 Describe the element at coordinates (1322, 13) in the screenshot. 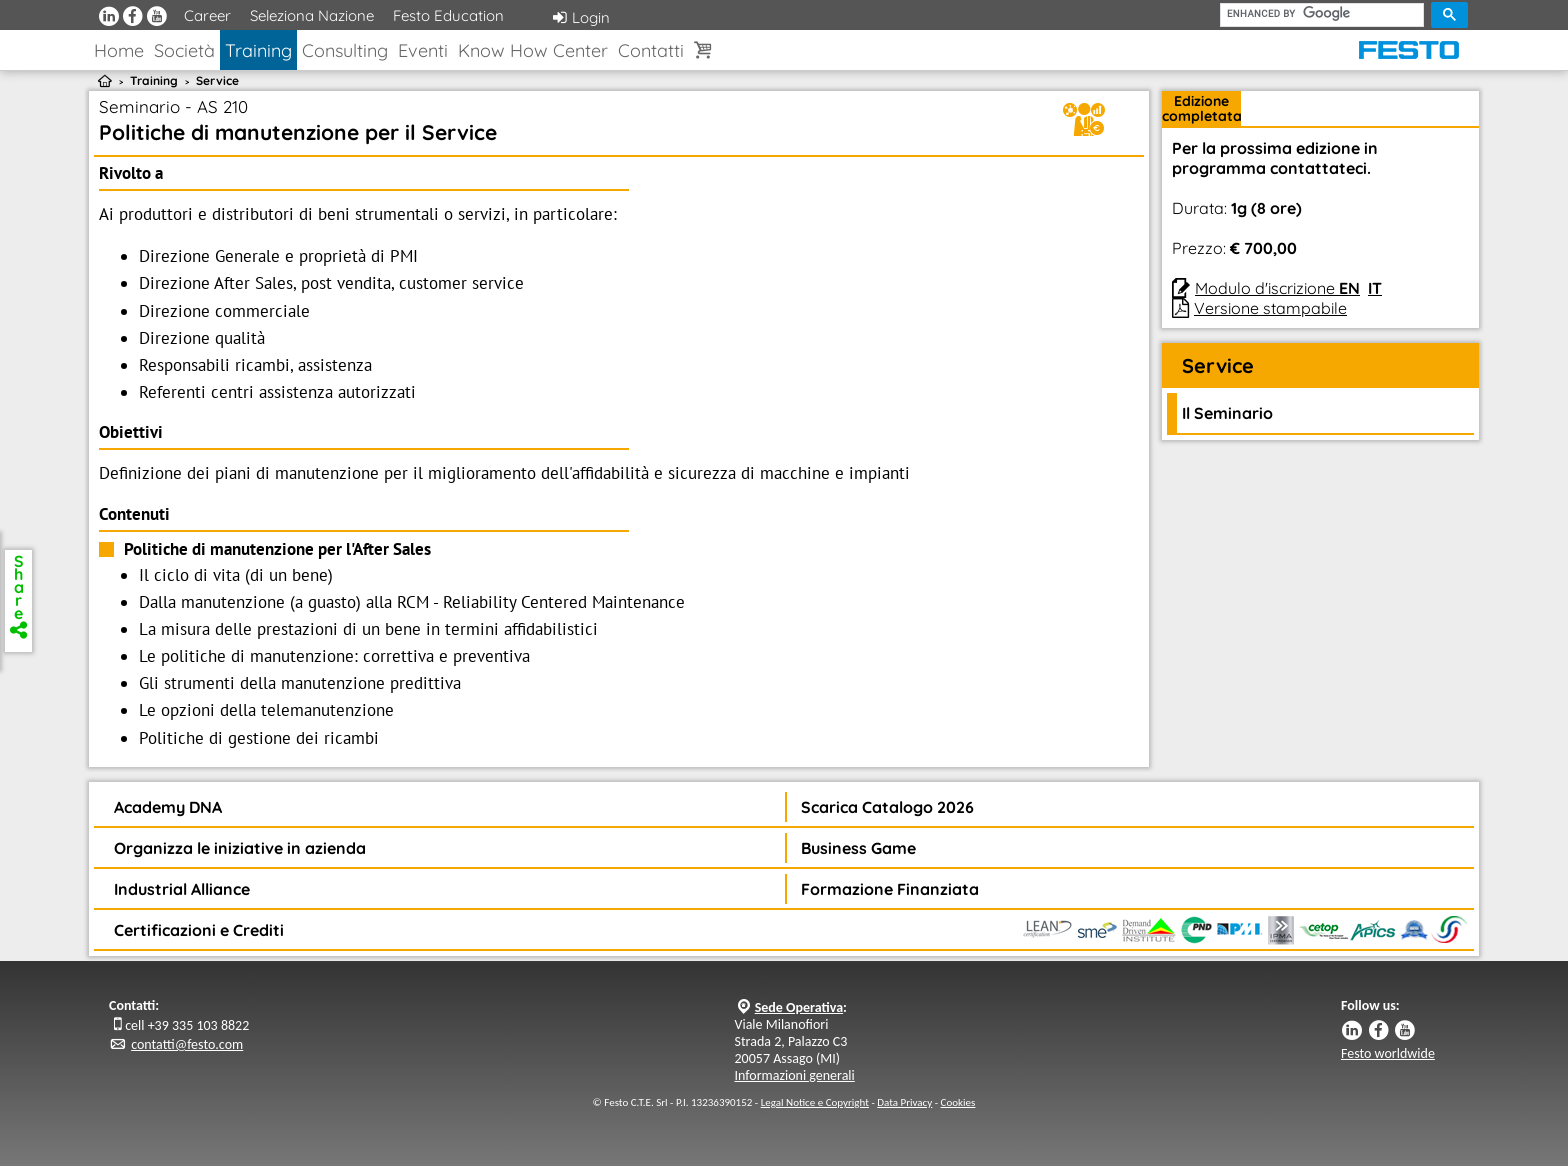

I see `[cerca]` at that location.